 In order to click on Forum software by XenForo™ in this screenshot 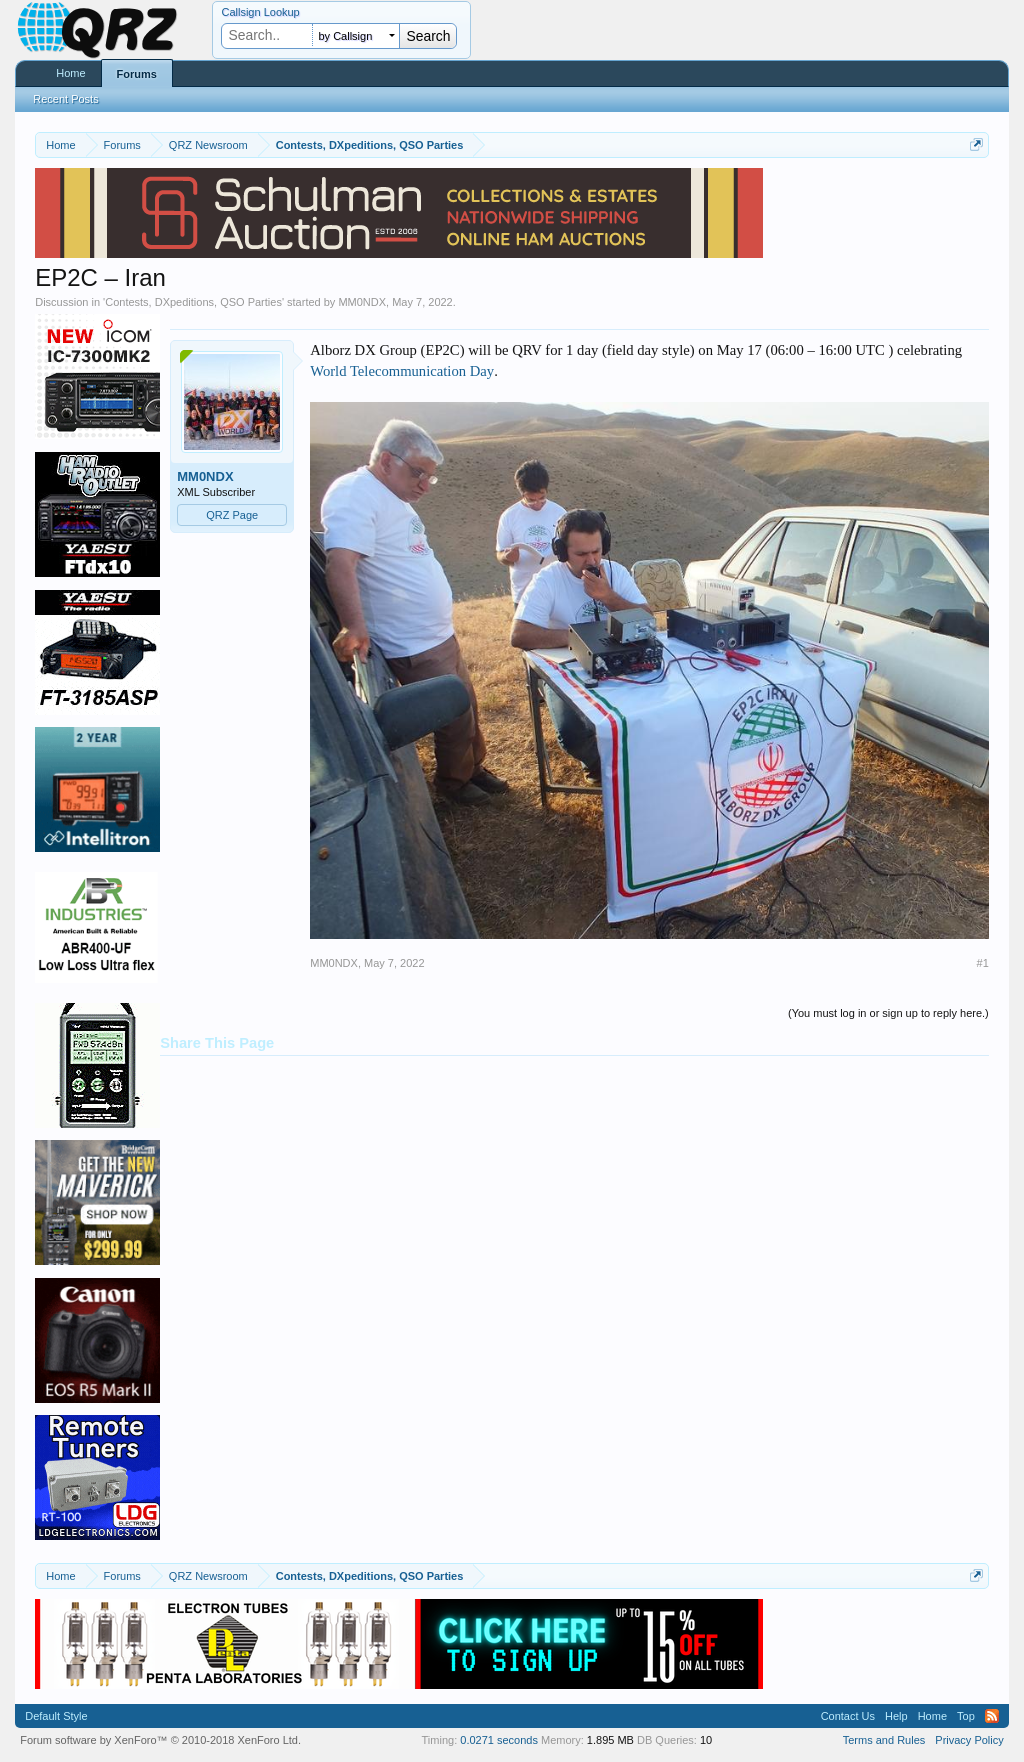, I will do `click(160, 1740)`.